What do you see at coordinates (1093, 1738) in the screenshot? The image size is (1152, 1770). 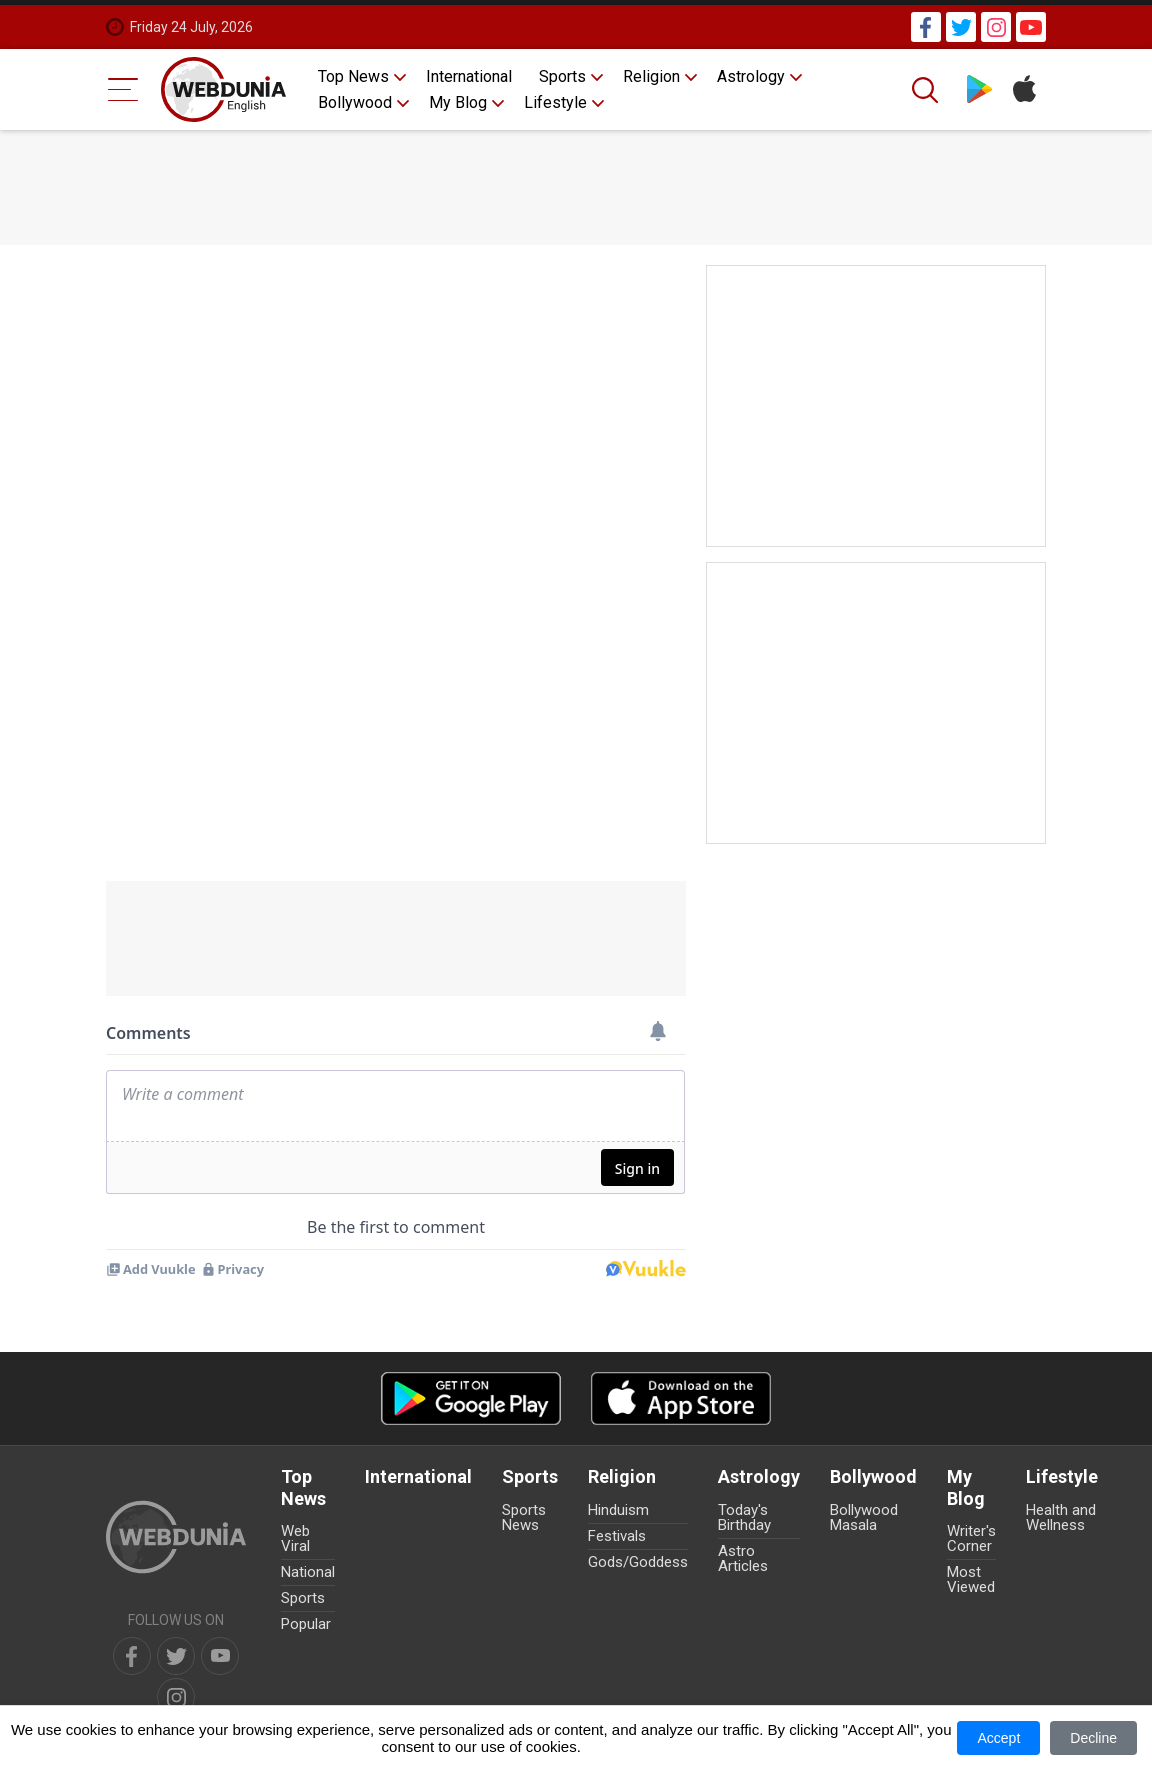 I see `Decline` at bounding box center [1093, 1738].